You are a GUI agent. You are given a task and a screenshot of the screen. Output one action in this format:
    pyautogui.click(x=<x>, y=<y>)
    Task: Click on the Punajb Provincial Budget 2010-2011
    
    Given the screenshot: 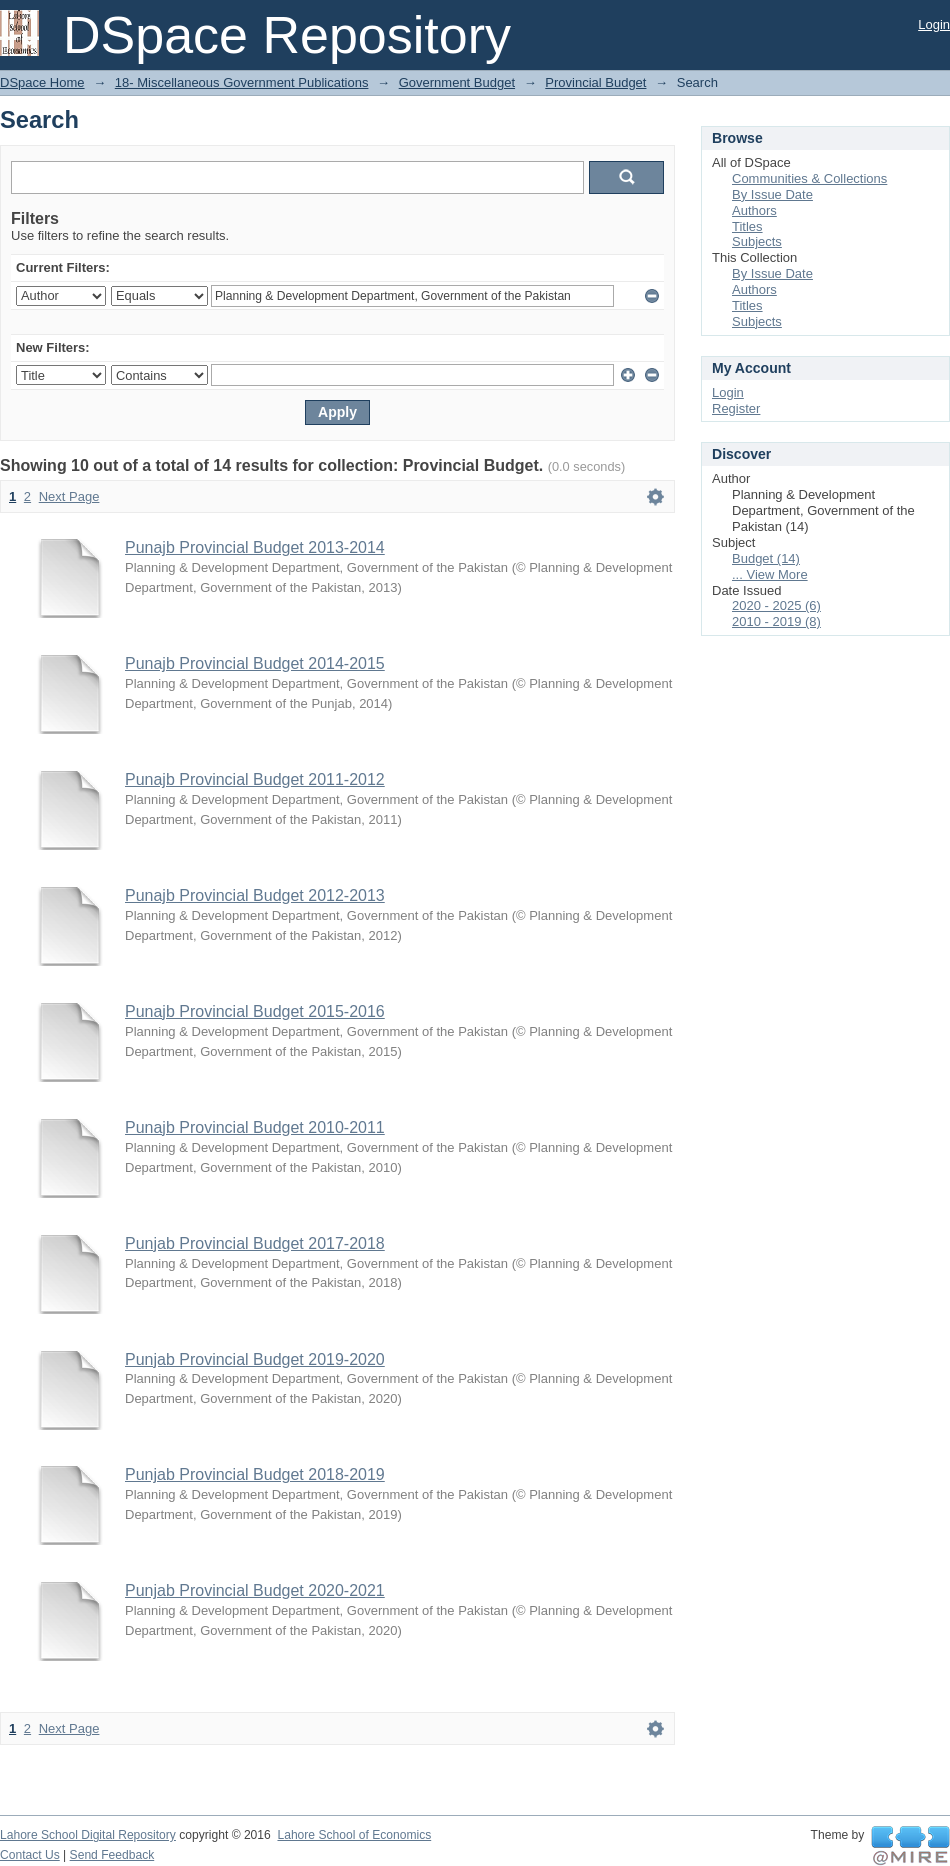 What is the action you would take?
    pyautogui.click(x=255, y=1127)
    